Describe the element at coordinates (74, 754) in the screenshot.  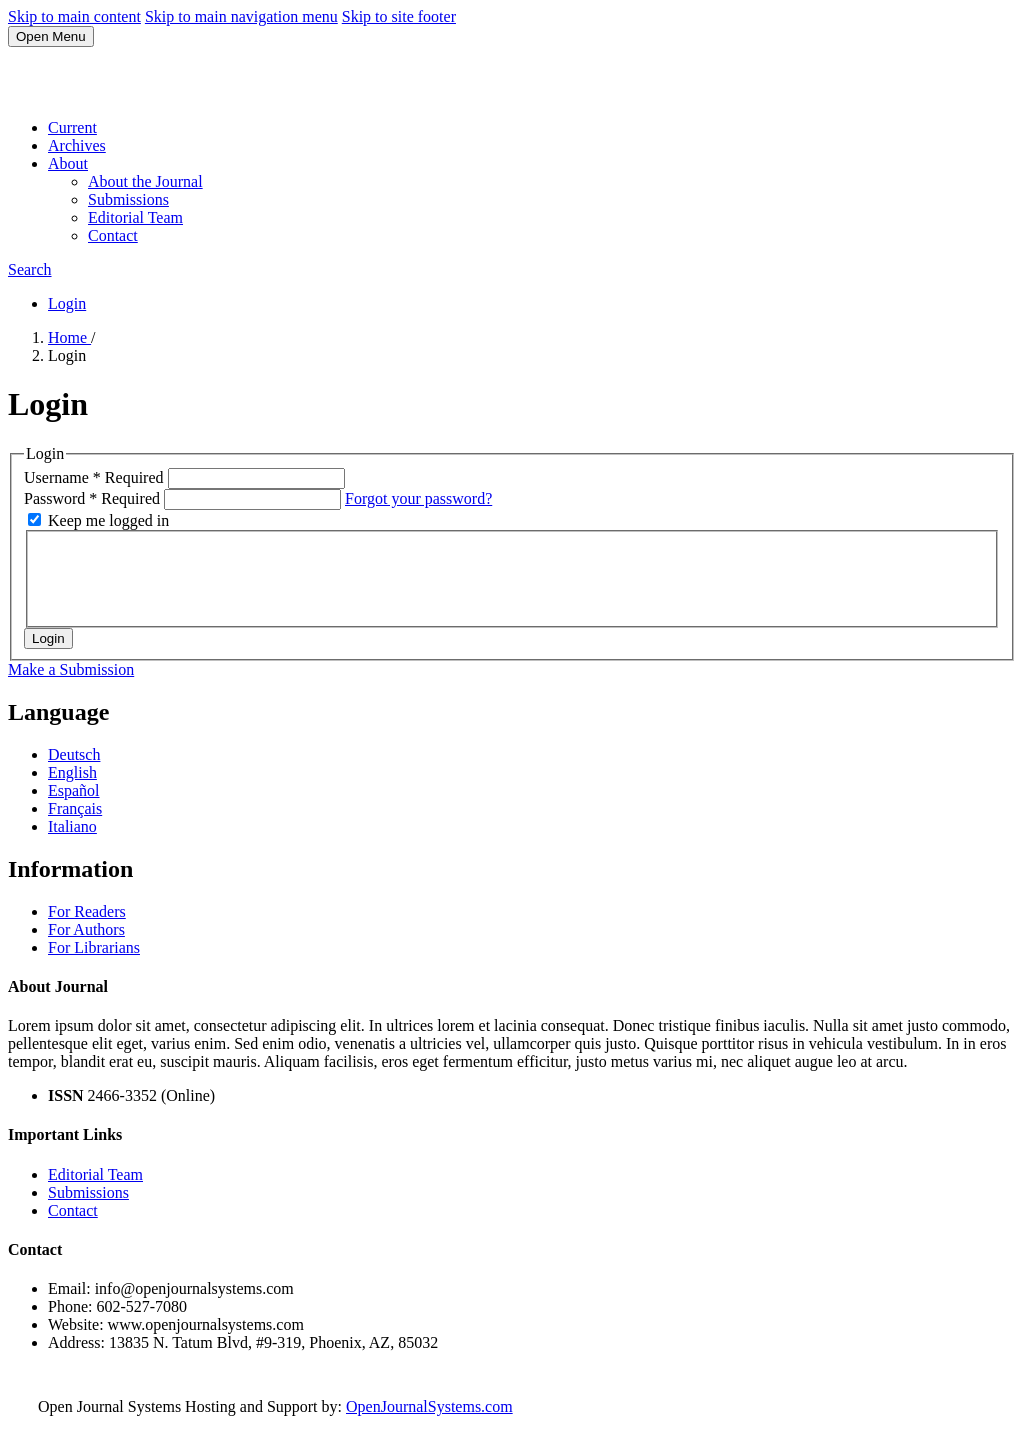
I see `Deutsch` at that location.